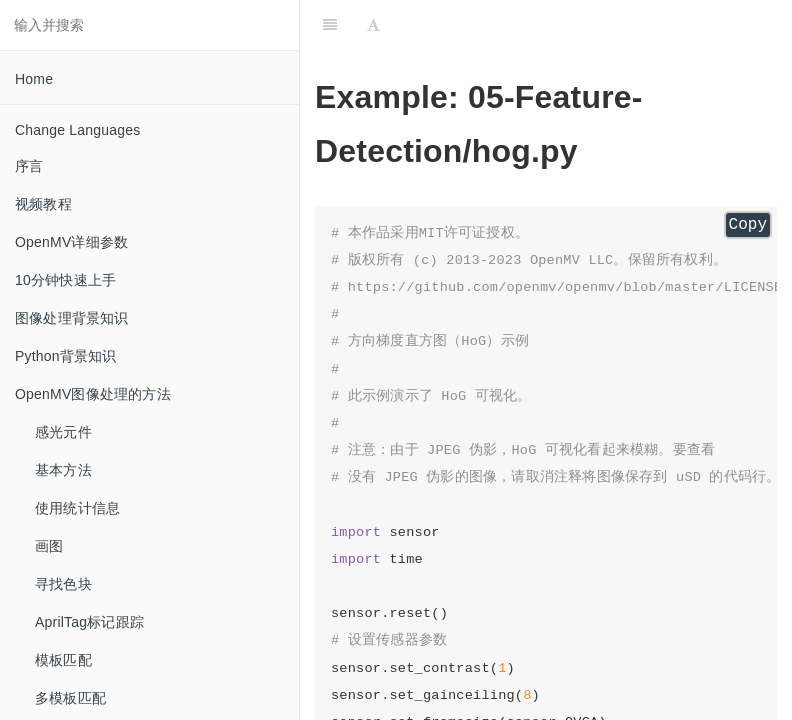 Image resolution: width=792 pixels, height=720 pixels. Describe the element at coordinates (34, 79) in the screenshot. I see `Home` at that location.